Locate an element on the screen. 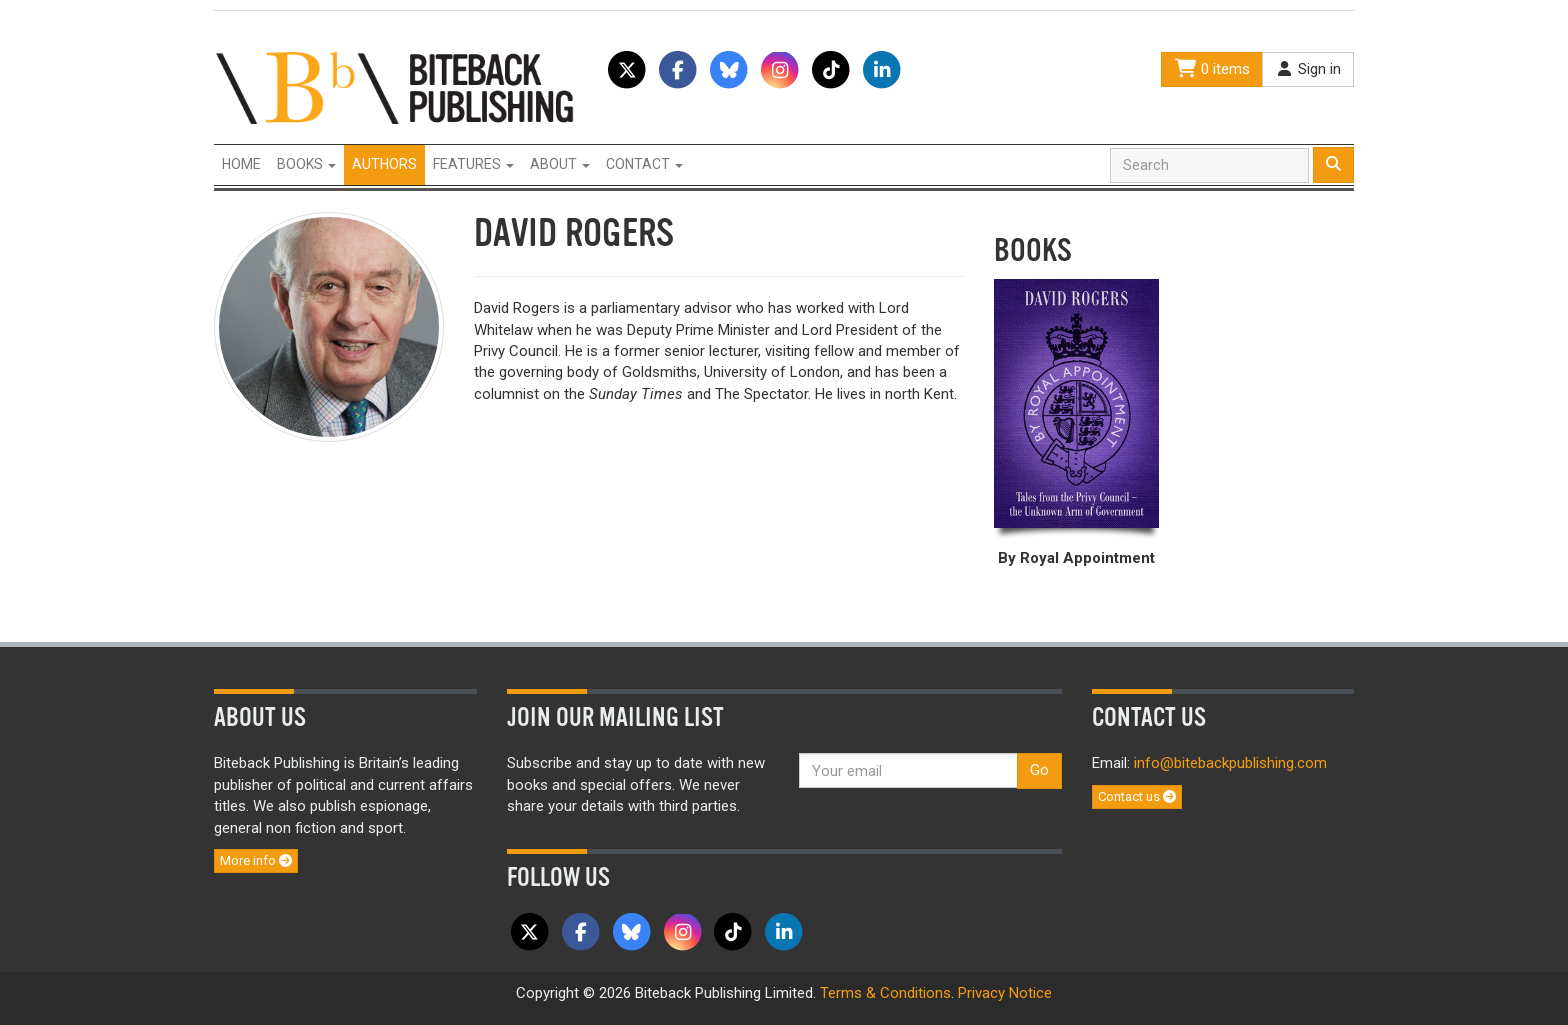  0 items is located at coordinates (1212, 69).